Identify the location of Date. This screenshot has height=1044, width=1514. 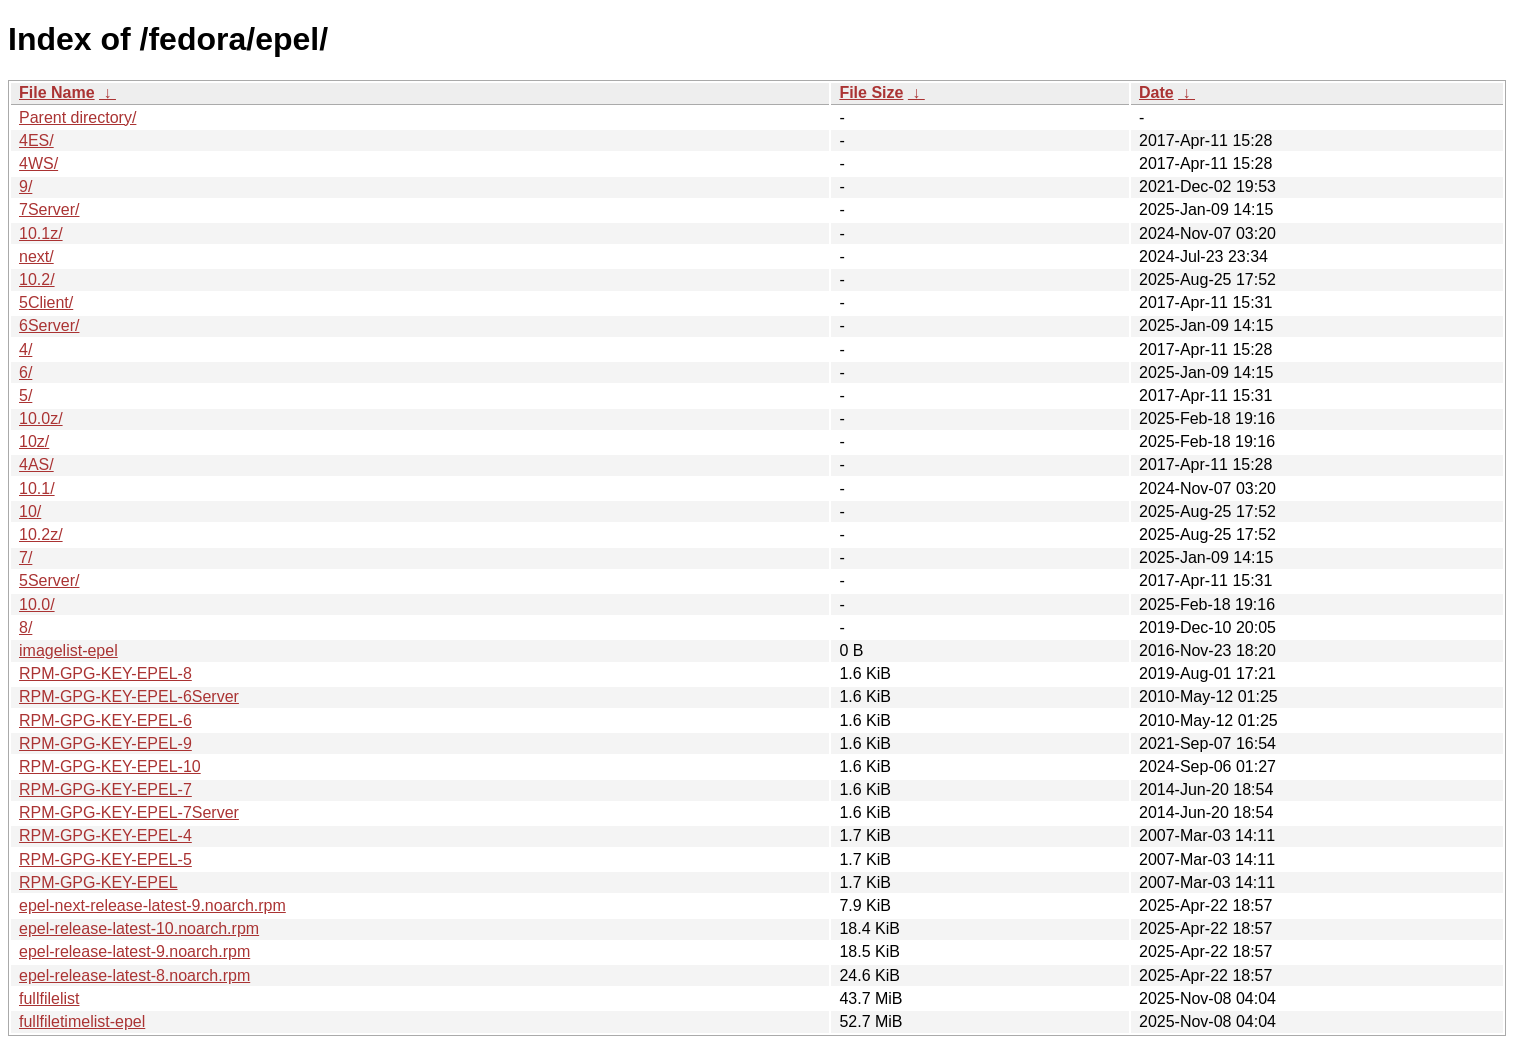
(1156, 92).